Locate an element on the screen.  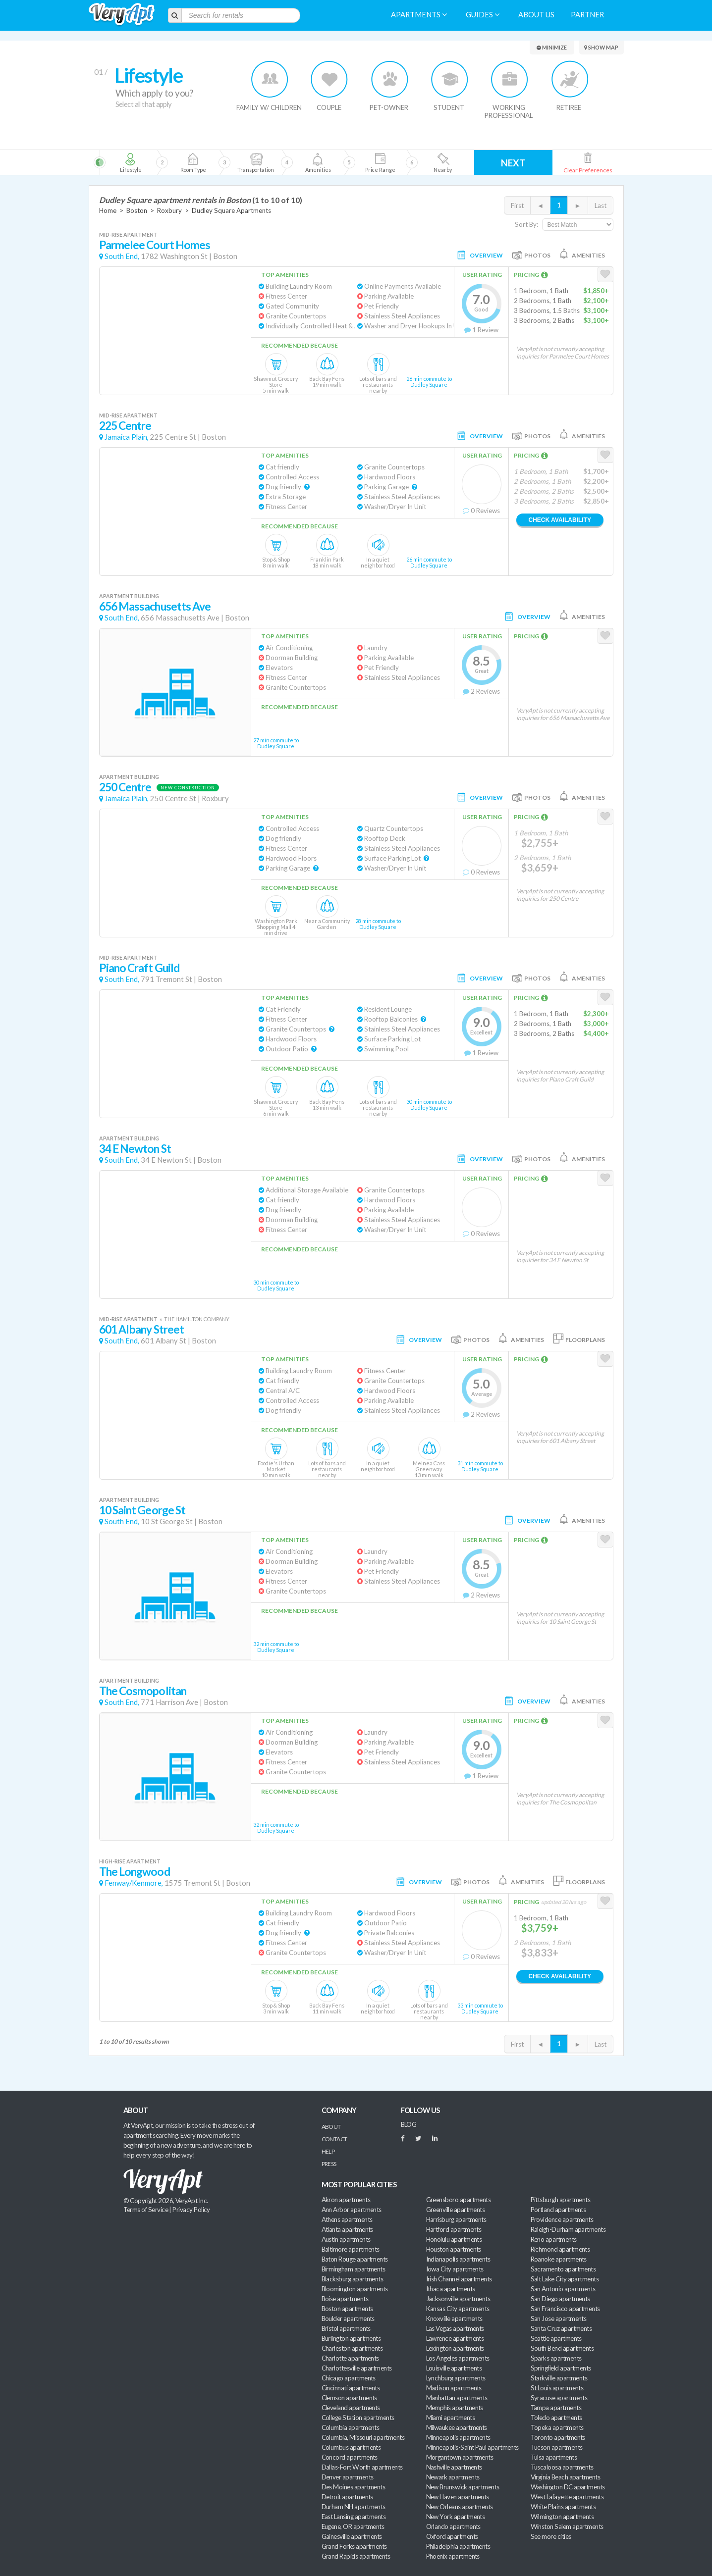
San Francisco apartments is located at coordinates (565, 2309).